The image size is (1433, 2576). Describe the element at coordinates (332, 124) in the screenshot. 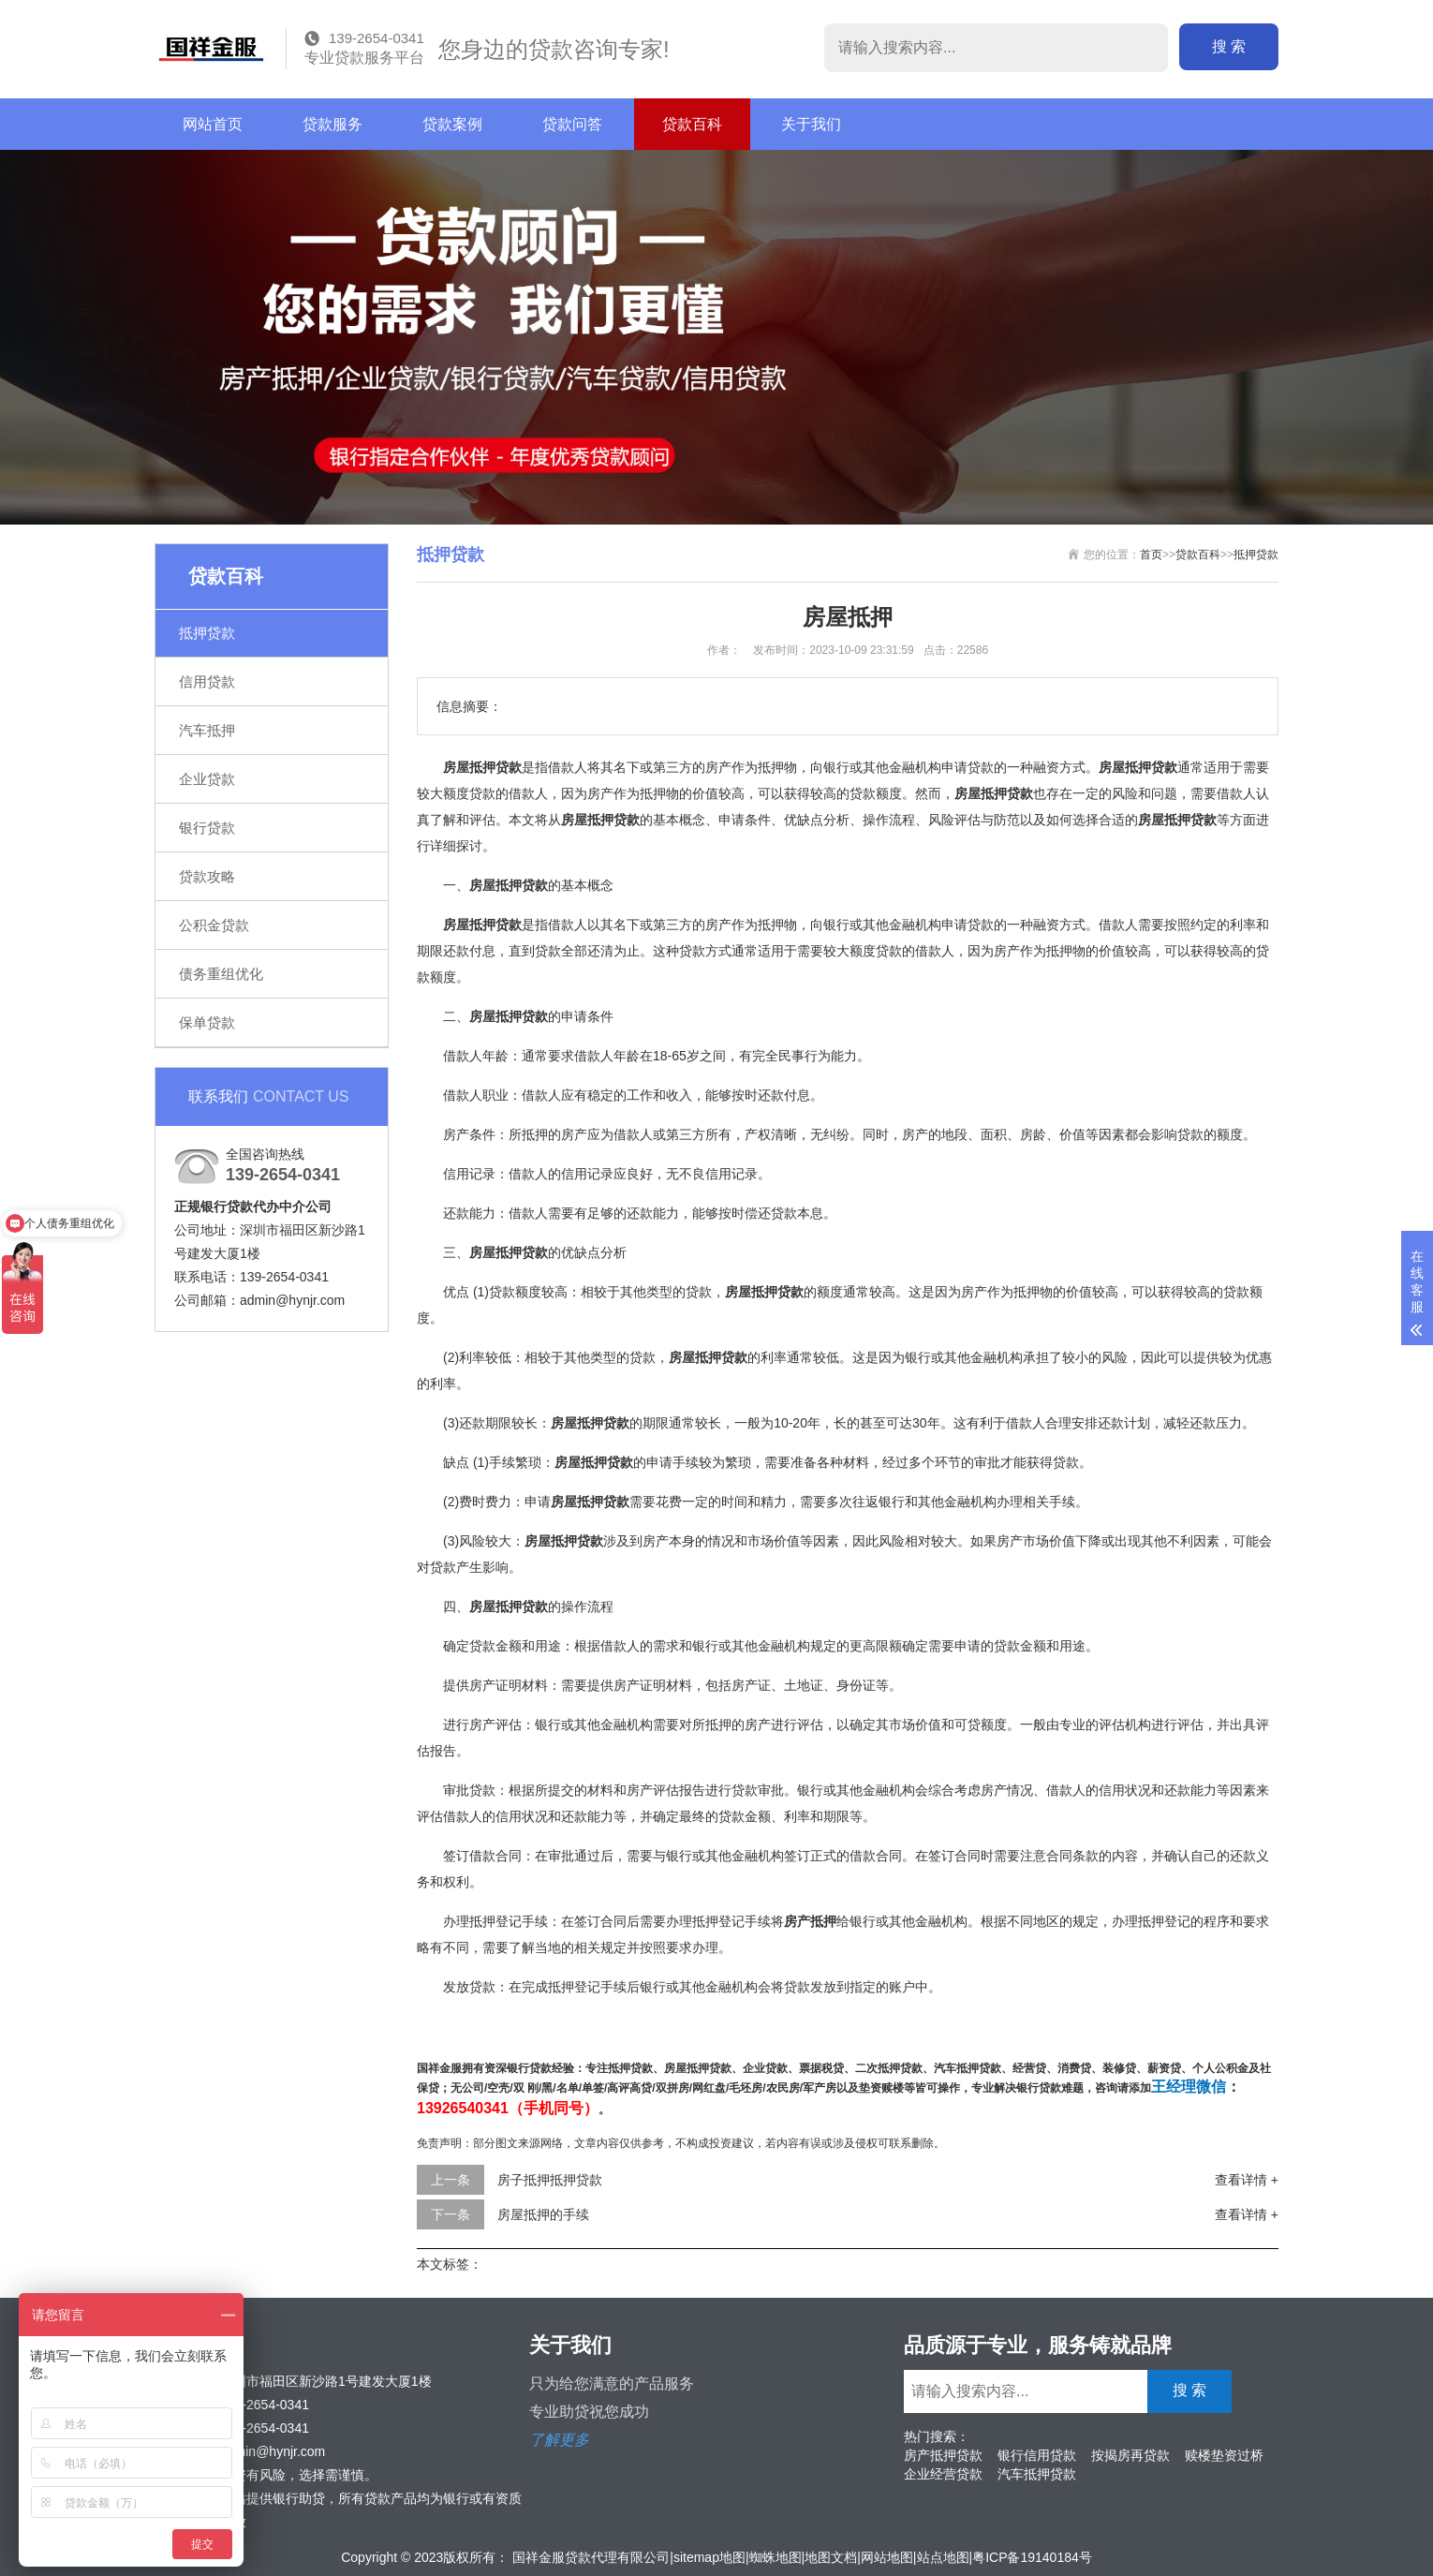

I see `贷款服务` at that location.